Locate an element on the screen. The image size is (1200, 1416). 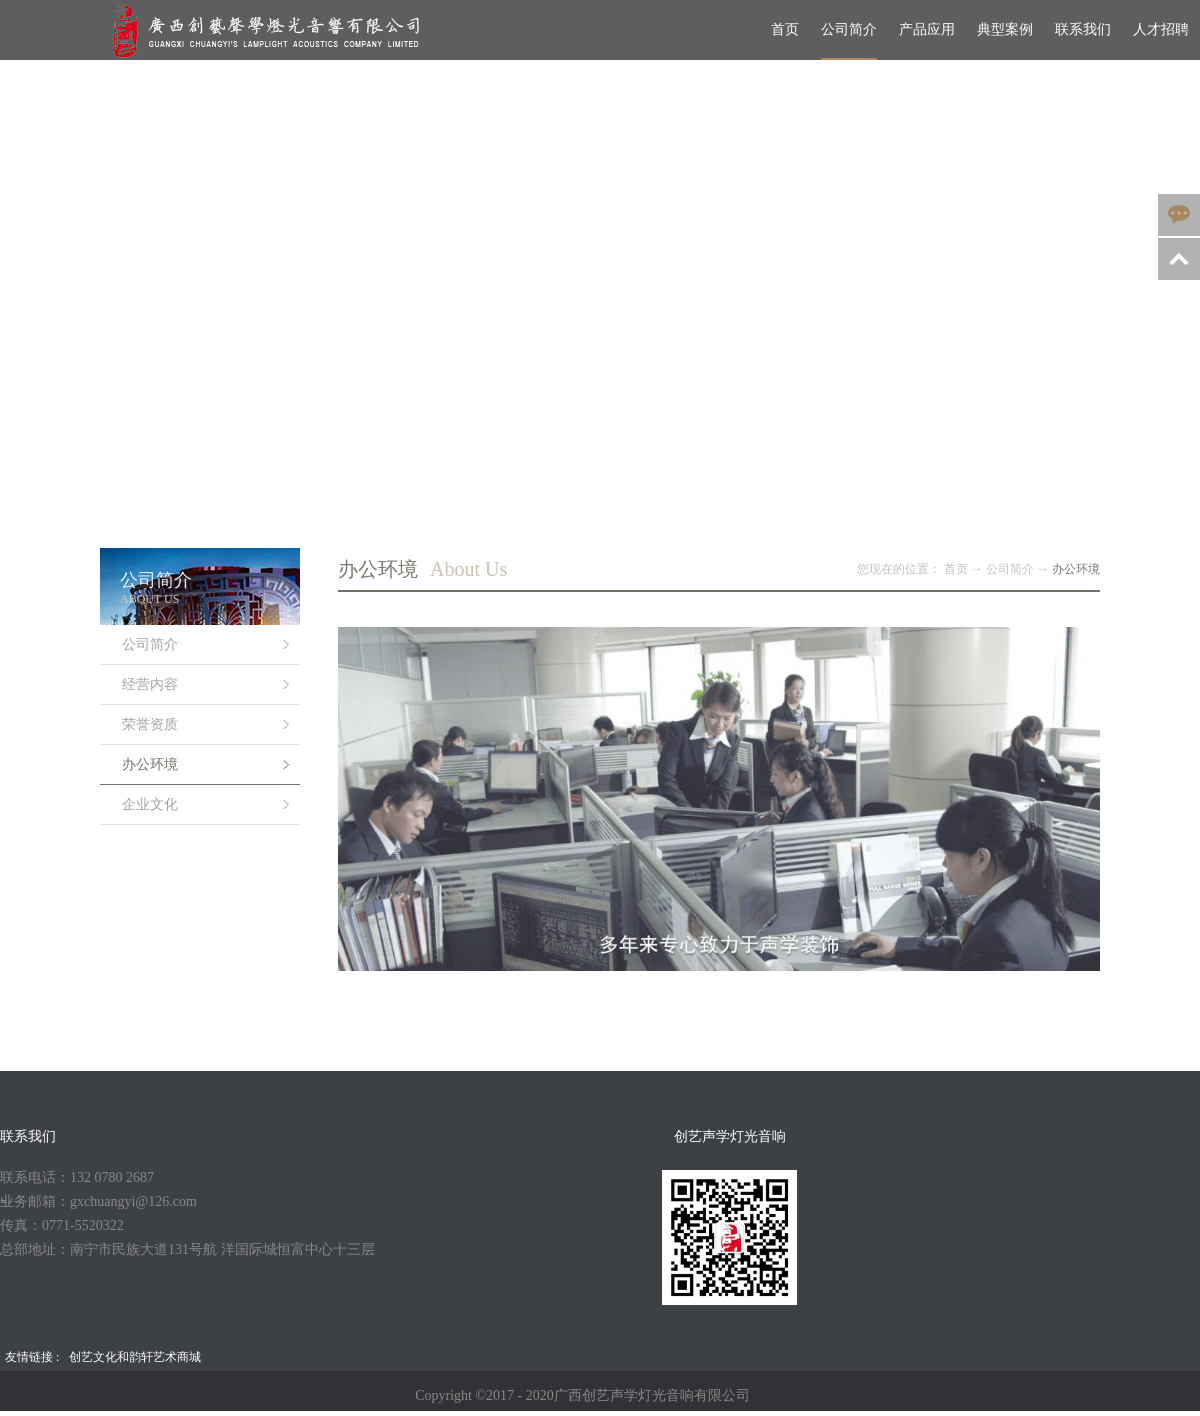
首页 is located at coordinates (785, 29).